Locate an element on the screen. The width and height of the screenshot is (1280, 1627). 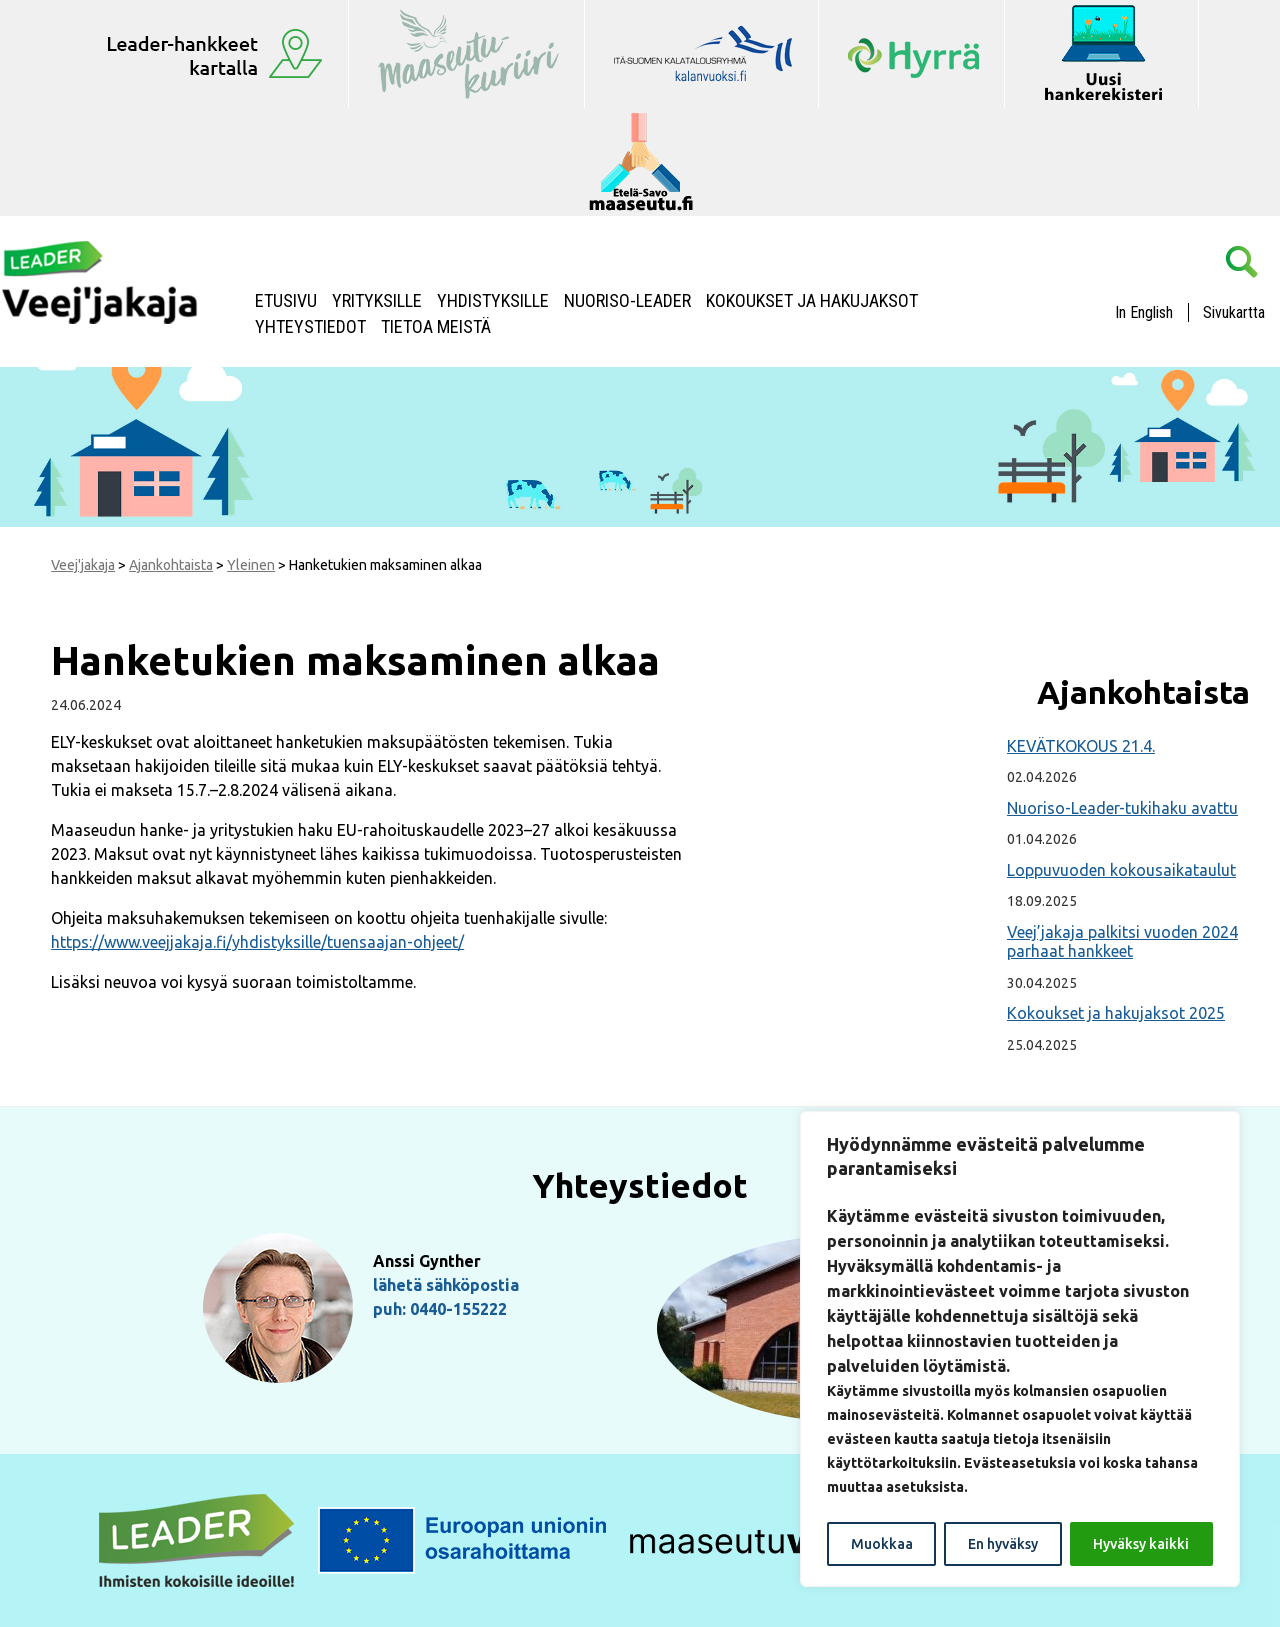
Muokkaa is located at coordinates (882, 1544).